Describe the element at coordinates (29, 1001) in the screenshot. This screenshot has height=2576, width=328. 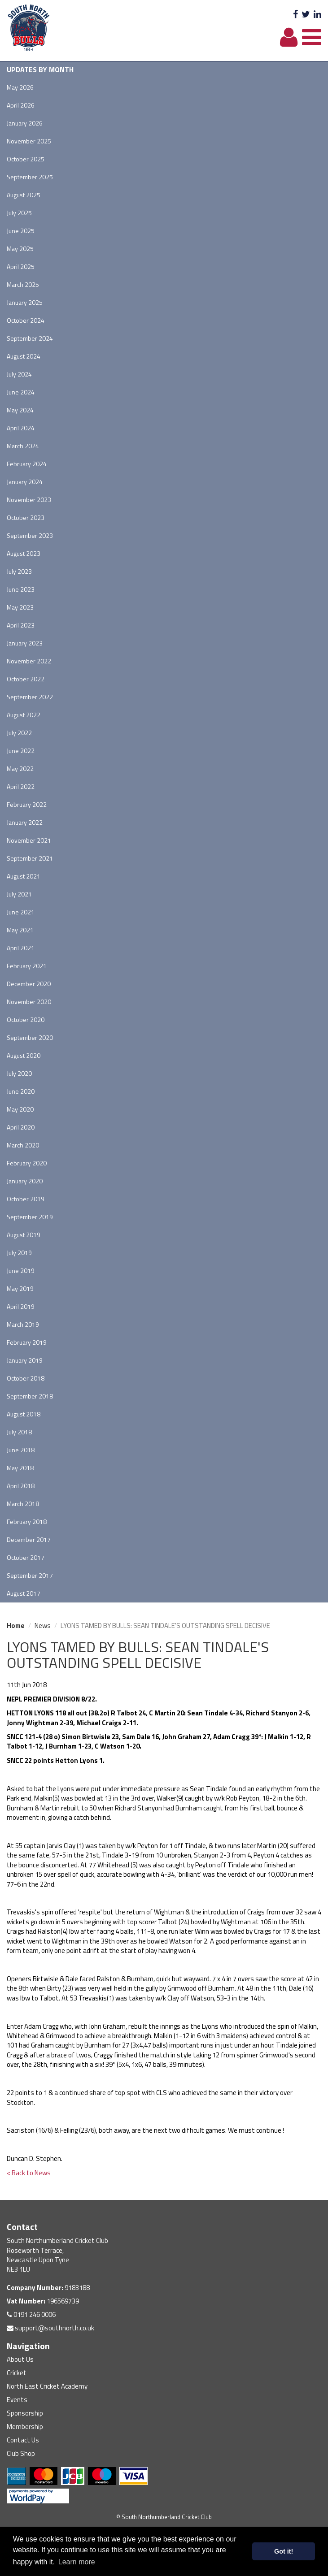
I see `November 2020` at that location.